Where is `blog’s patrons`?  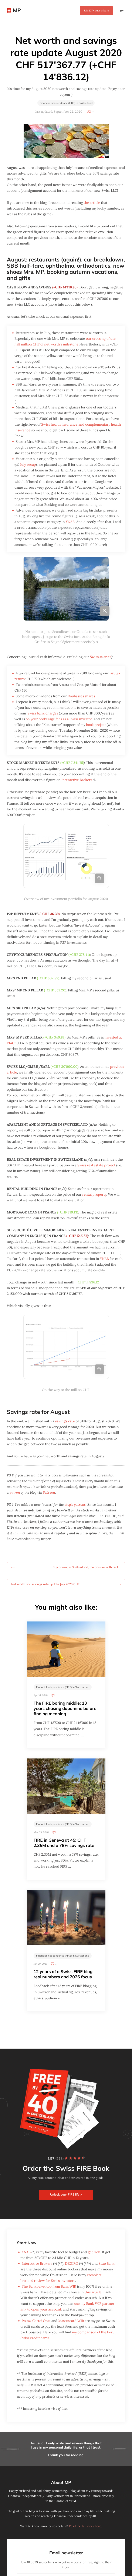 blog’s patrons is located at coordinates (75, 1504).